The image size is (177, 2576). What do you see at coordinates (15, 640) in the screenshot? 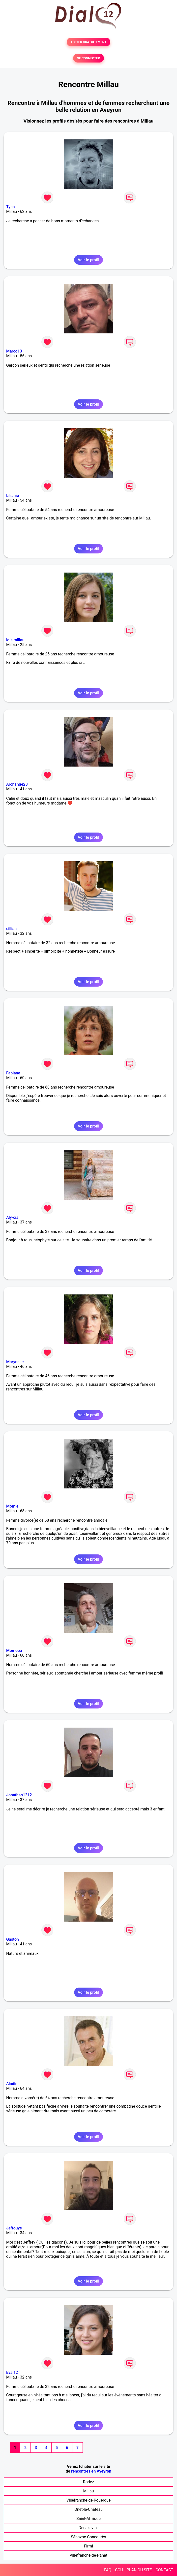
I see `lola millau` at bounding box center [15, 640].